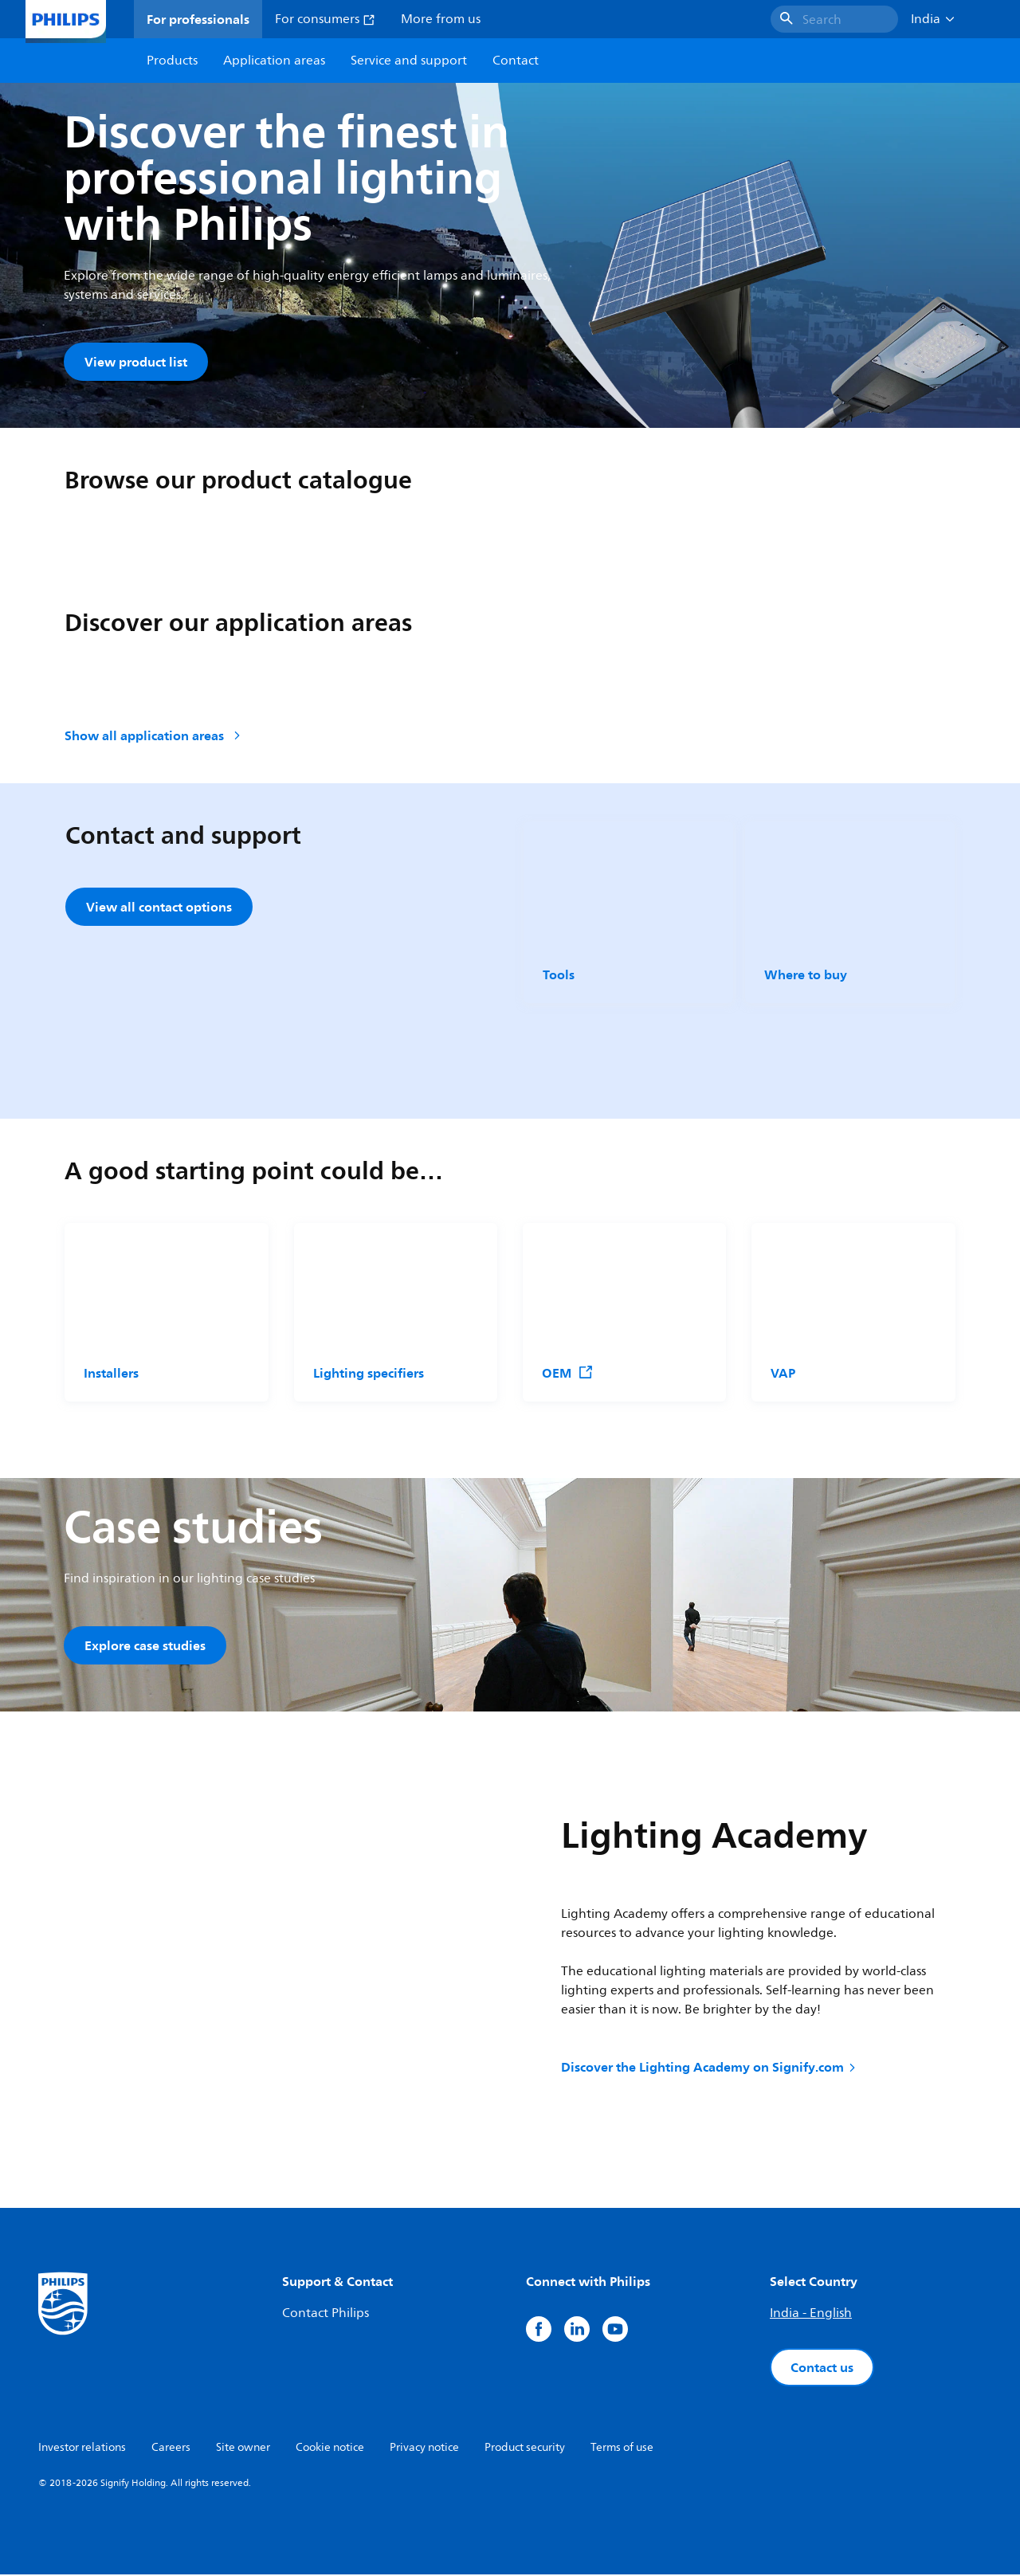 This screenshot has height=2576, width=1020. I want to click on Investor relations, so click(82, 2449).